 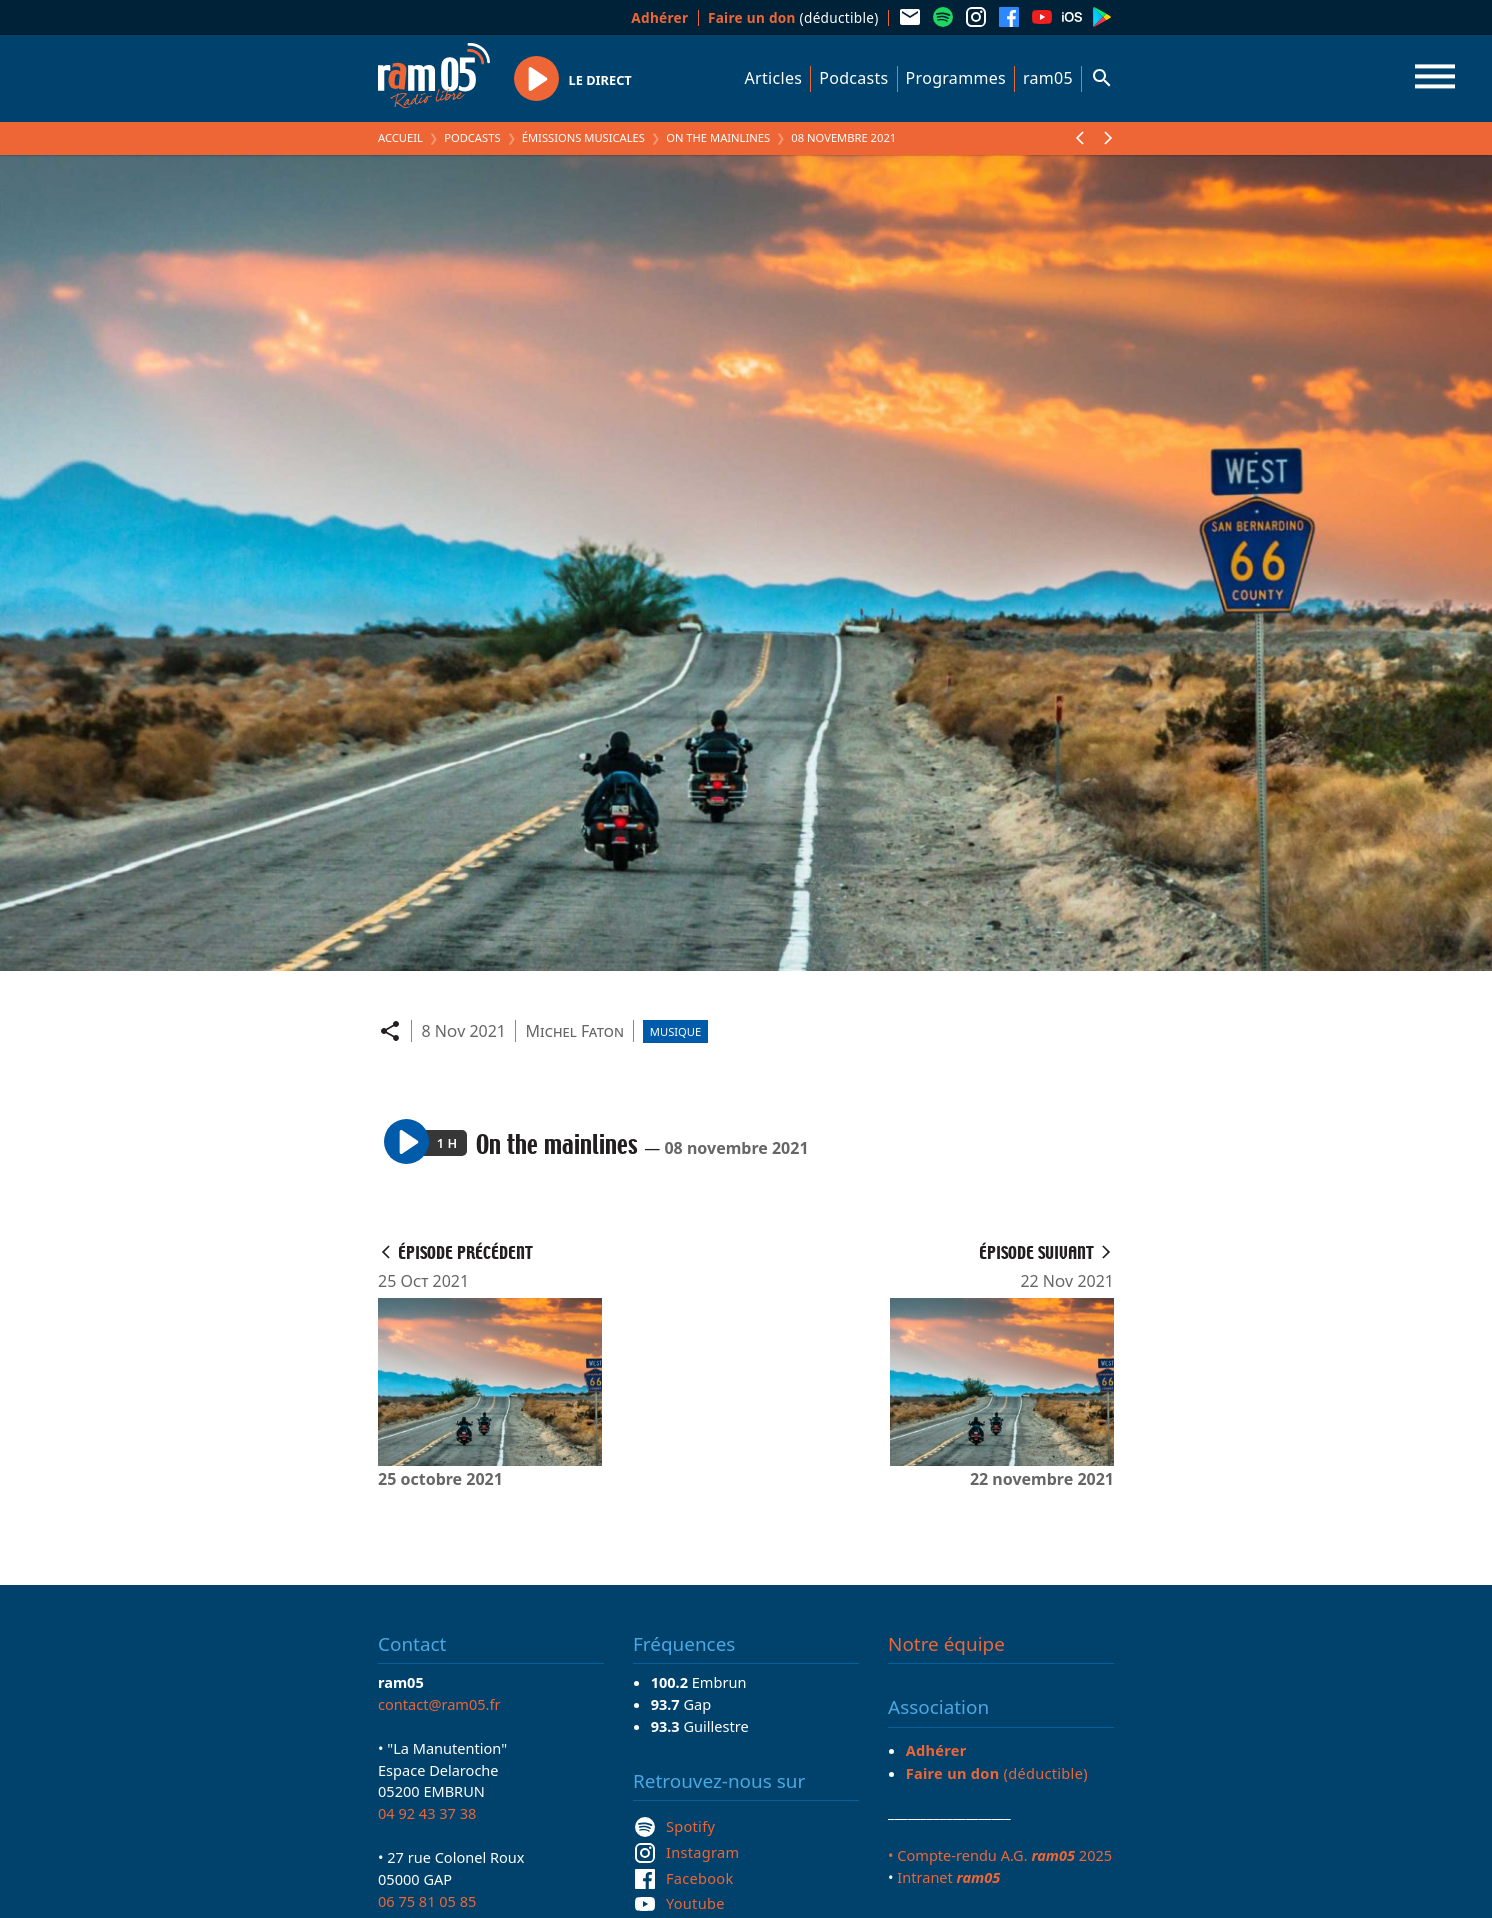 I want to click on Émissions Musicales, so click(x=583, y=137).